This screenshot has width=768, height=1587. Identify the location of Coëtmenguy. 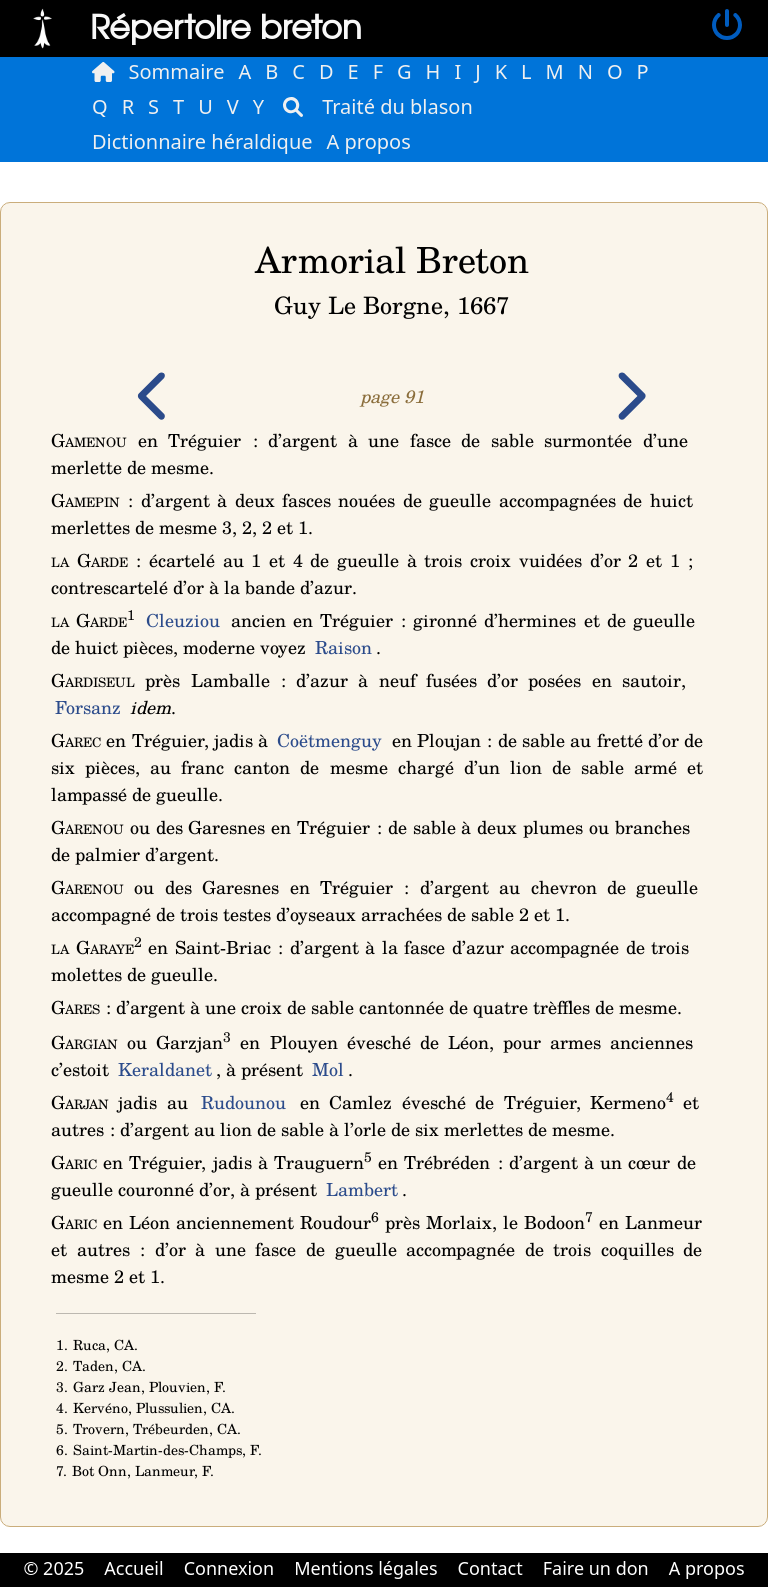
(329, 740).